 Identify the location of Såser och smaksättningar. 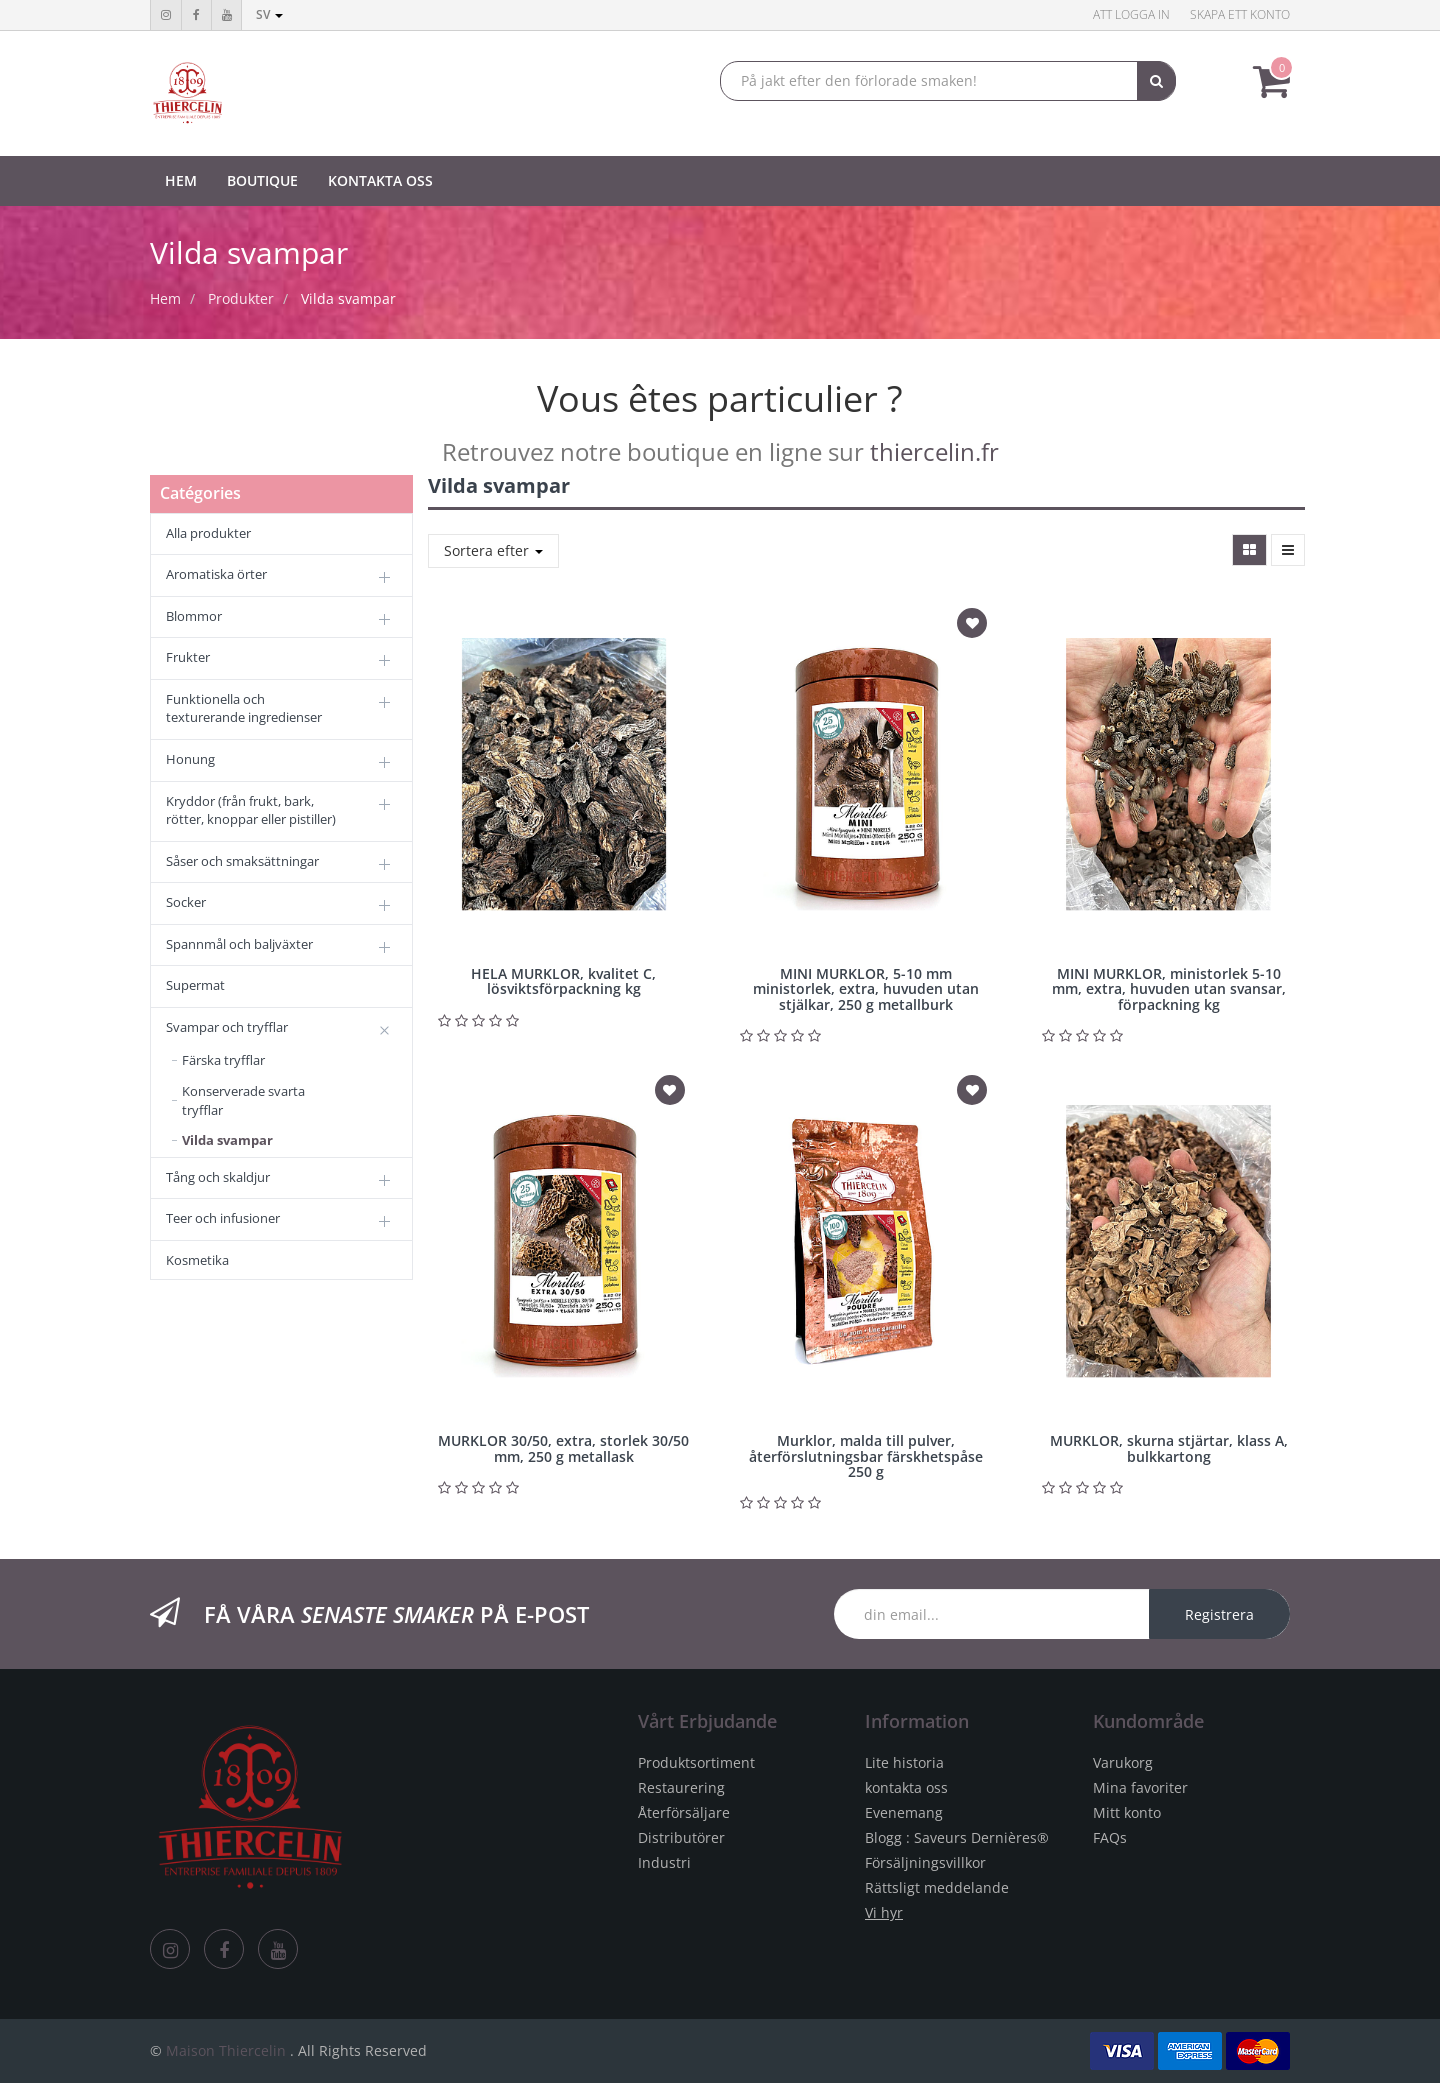
(242, 861).